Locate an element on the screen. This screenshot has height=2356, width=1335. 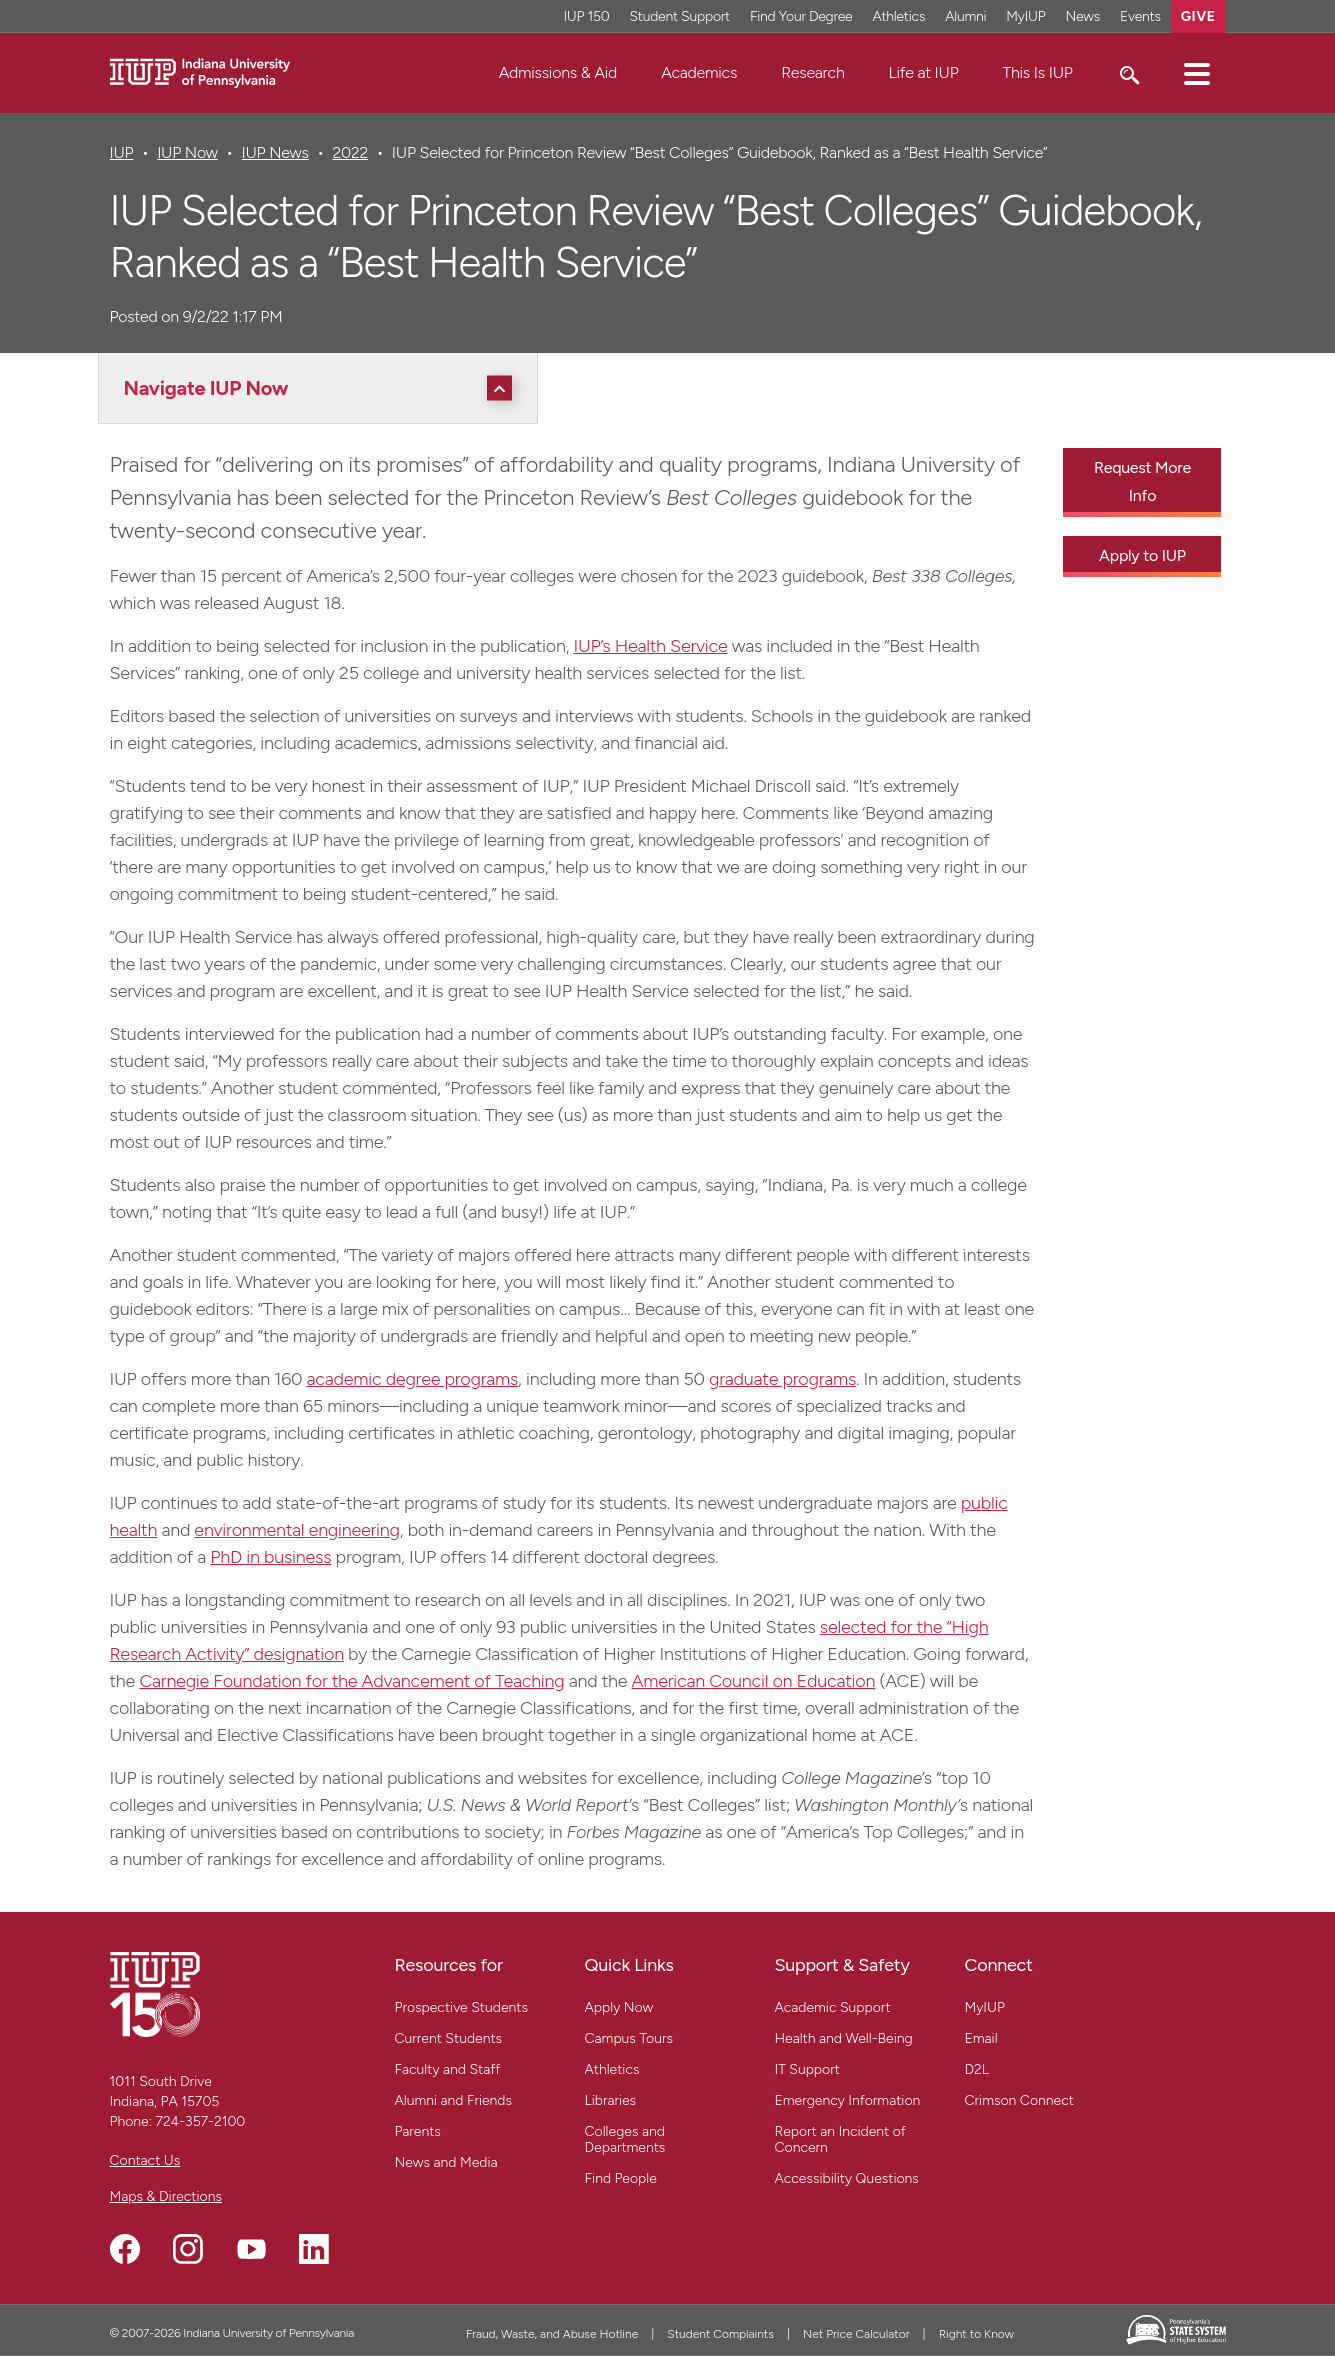
IUP News is located at coordinates (275, 152).